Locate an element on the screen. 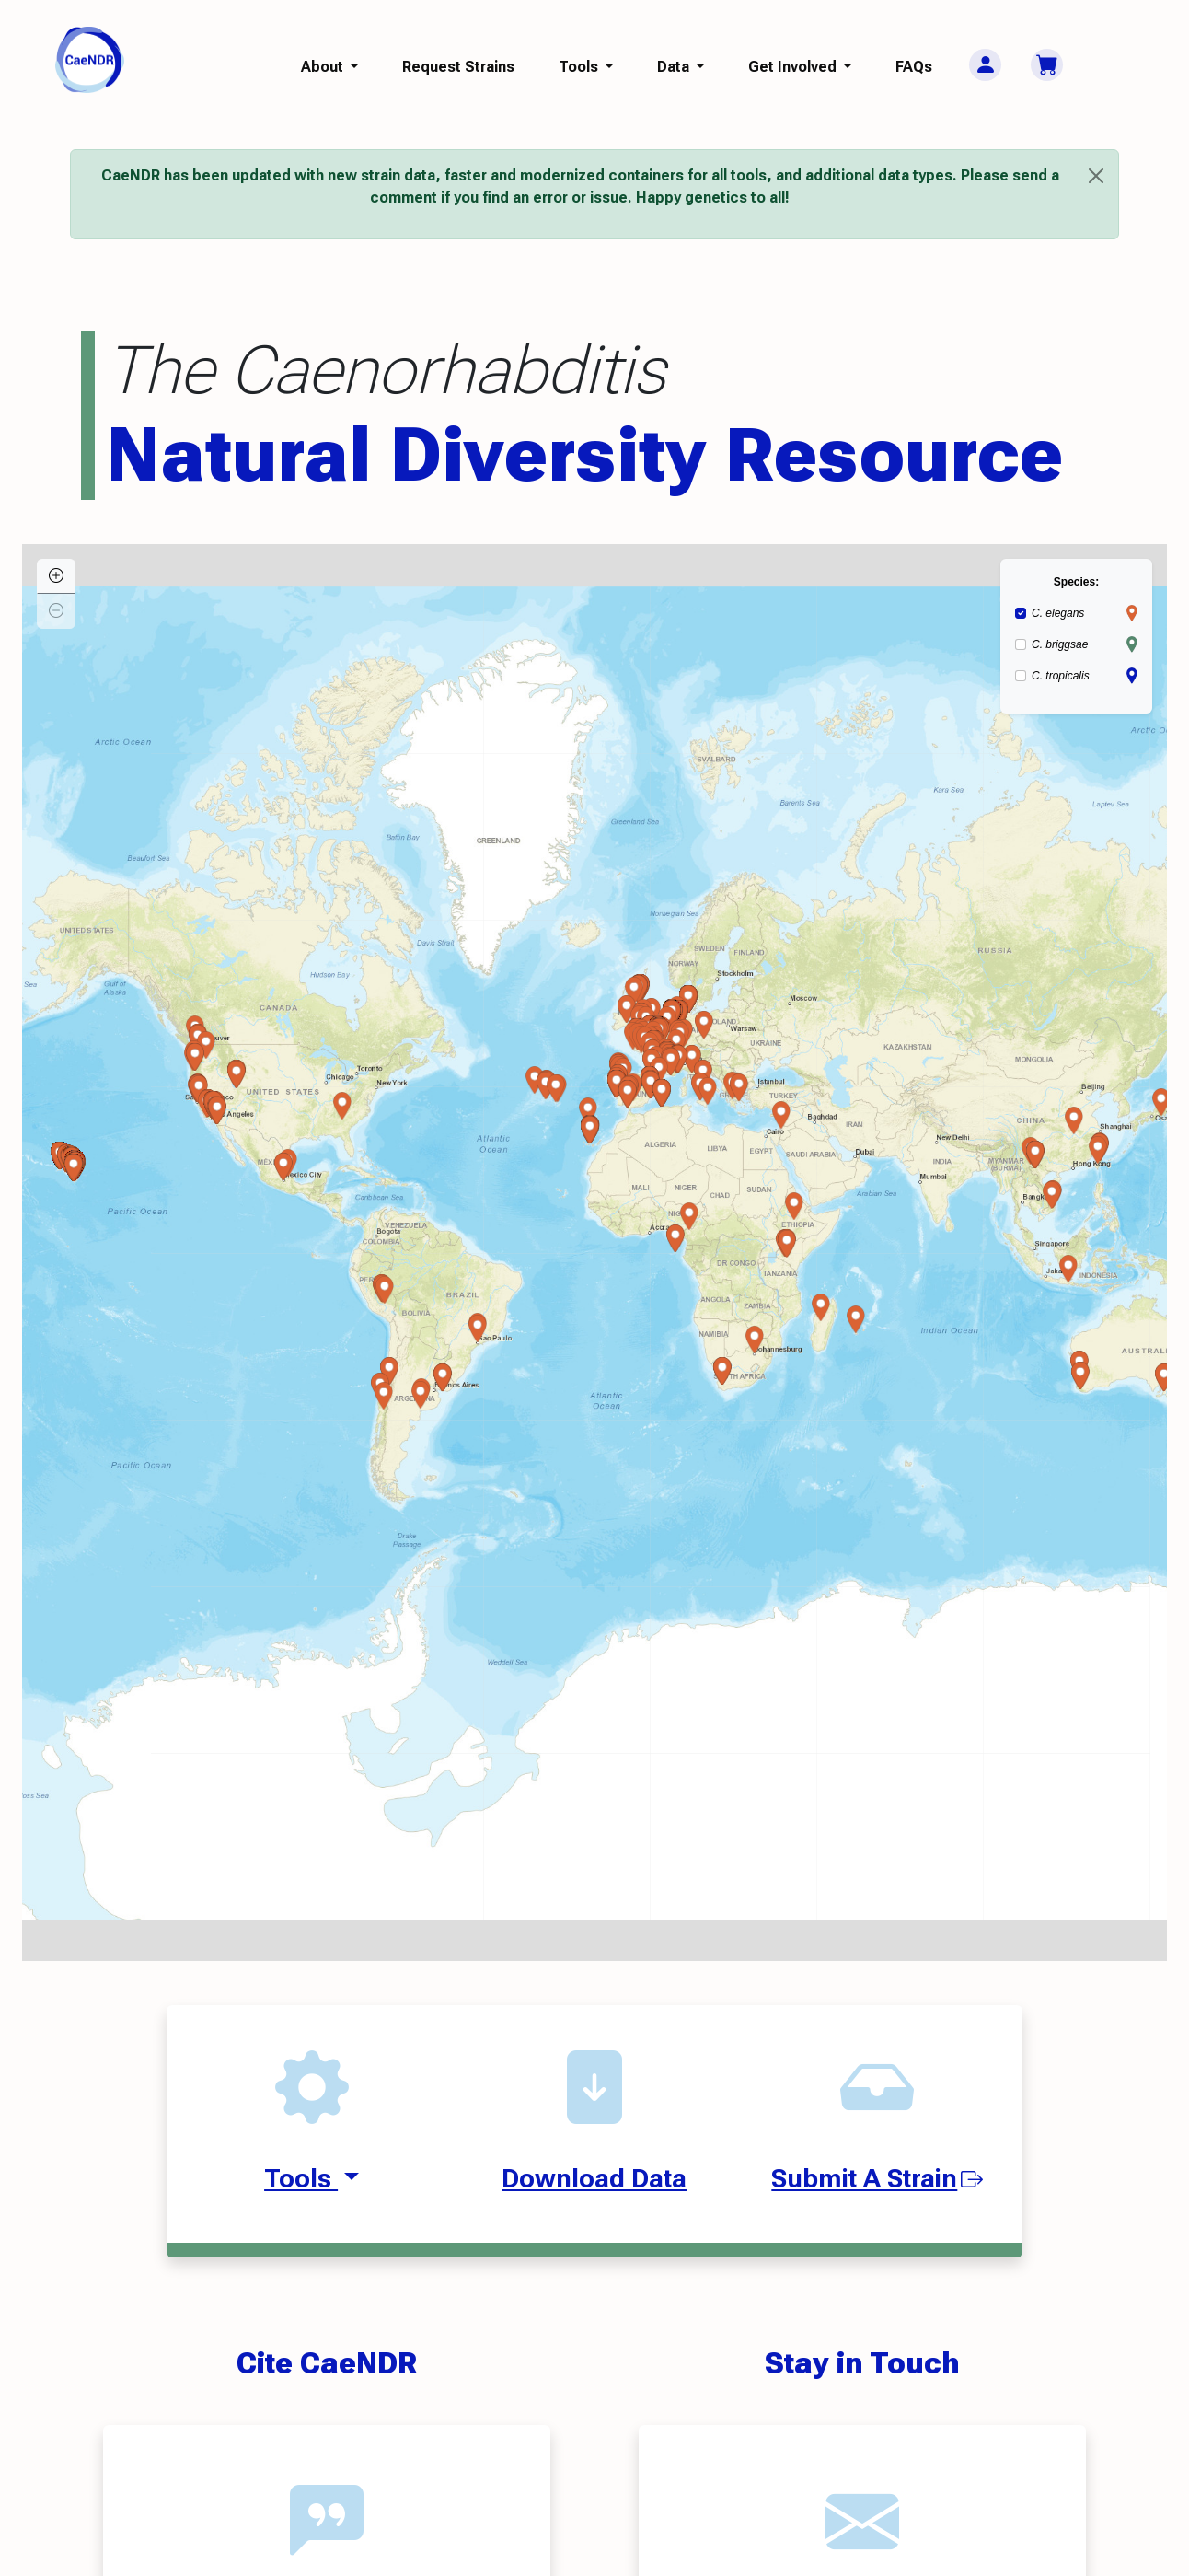 Image resolution: width=1189 pixels, height=2576 pixels. [Close] is located at coordinates (1096, 176).